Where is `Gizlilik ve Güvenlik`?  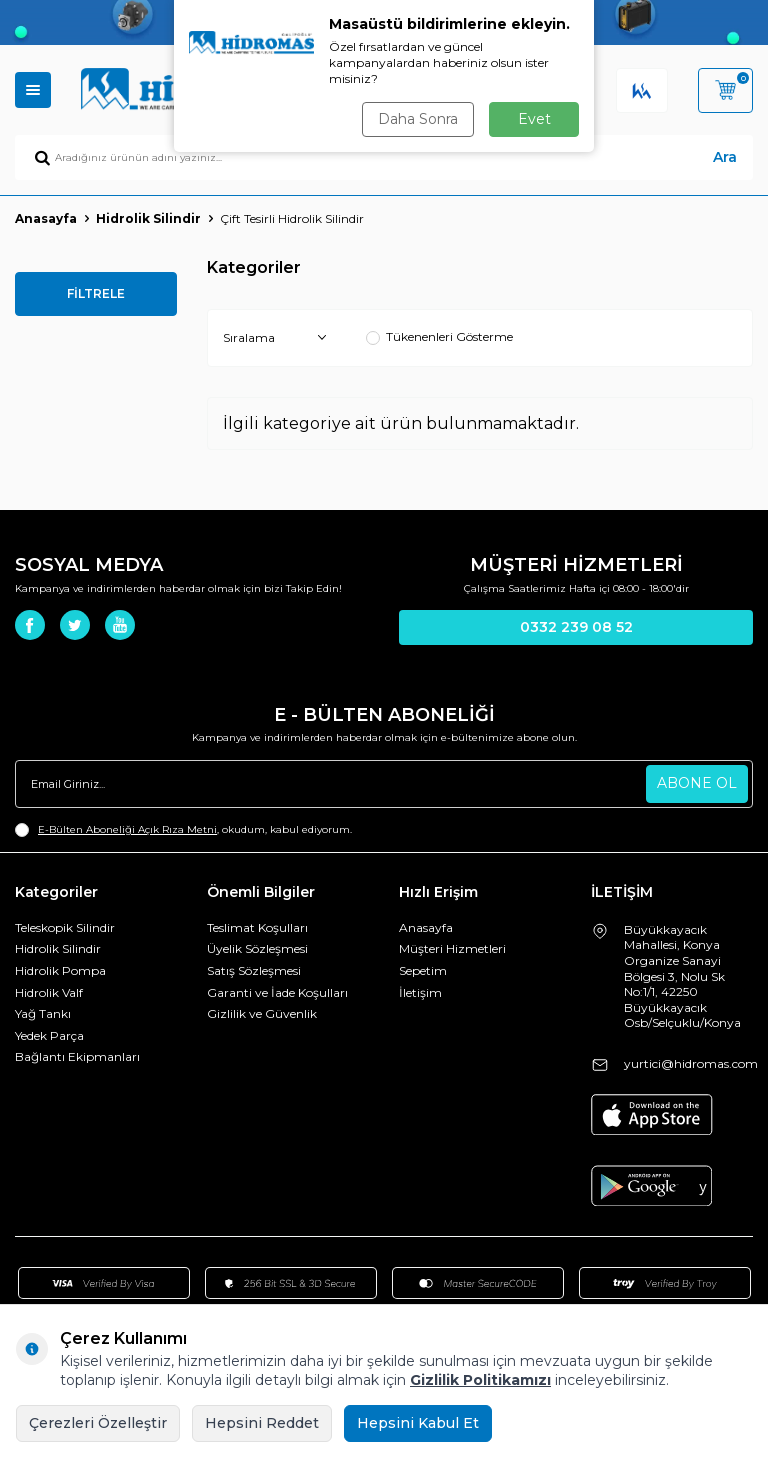
Gizlilik ve Güvenlik is located at coordinates (262, 1013).